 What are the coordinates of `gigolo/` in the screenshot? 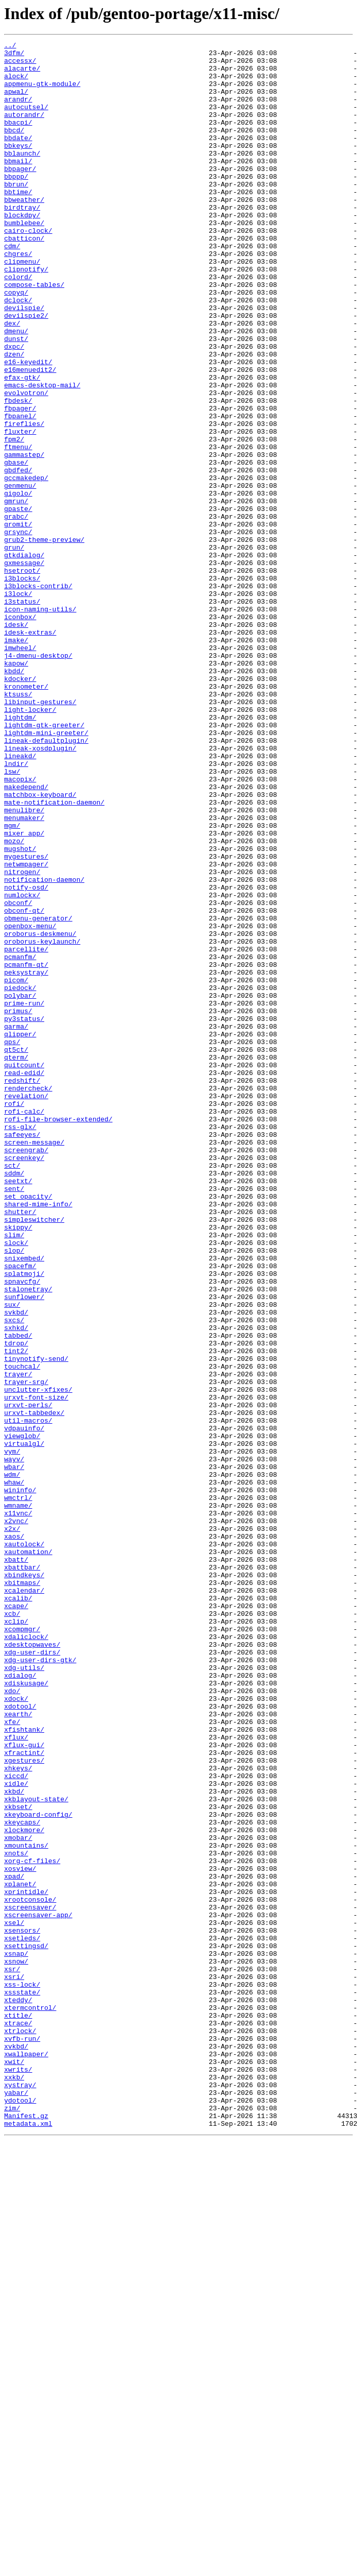 It's located at (18, 584).